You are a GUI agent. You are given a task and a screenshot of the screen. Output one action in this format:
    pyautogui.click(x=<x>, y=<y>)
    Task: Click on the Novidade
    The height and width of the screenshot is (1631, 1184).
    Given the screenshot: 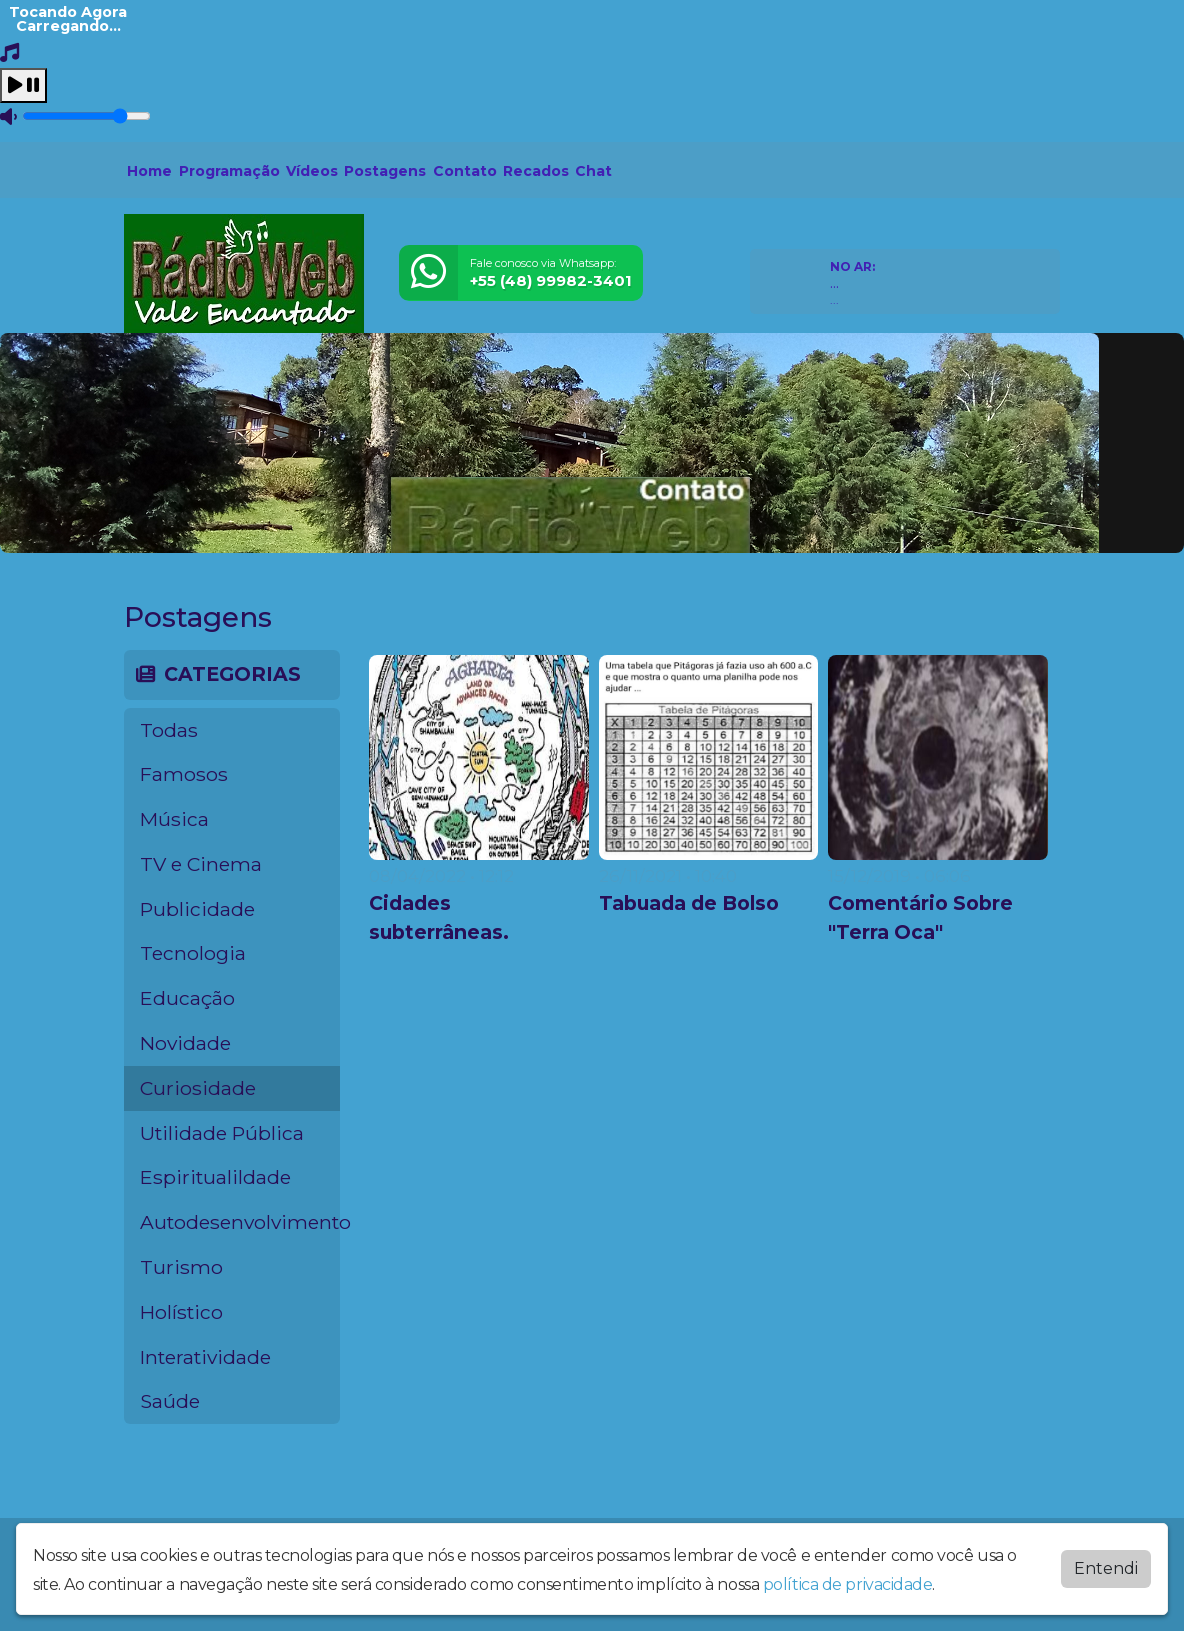 What is the action you would take?
    pyautogui.click(x=185, y=1043)
    